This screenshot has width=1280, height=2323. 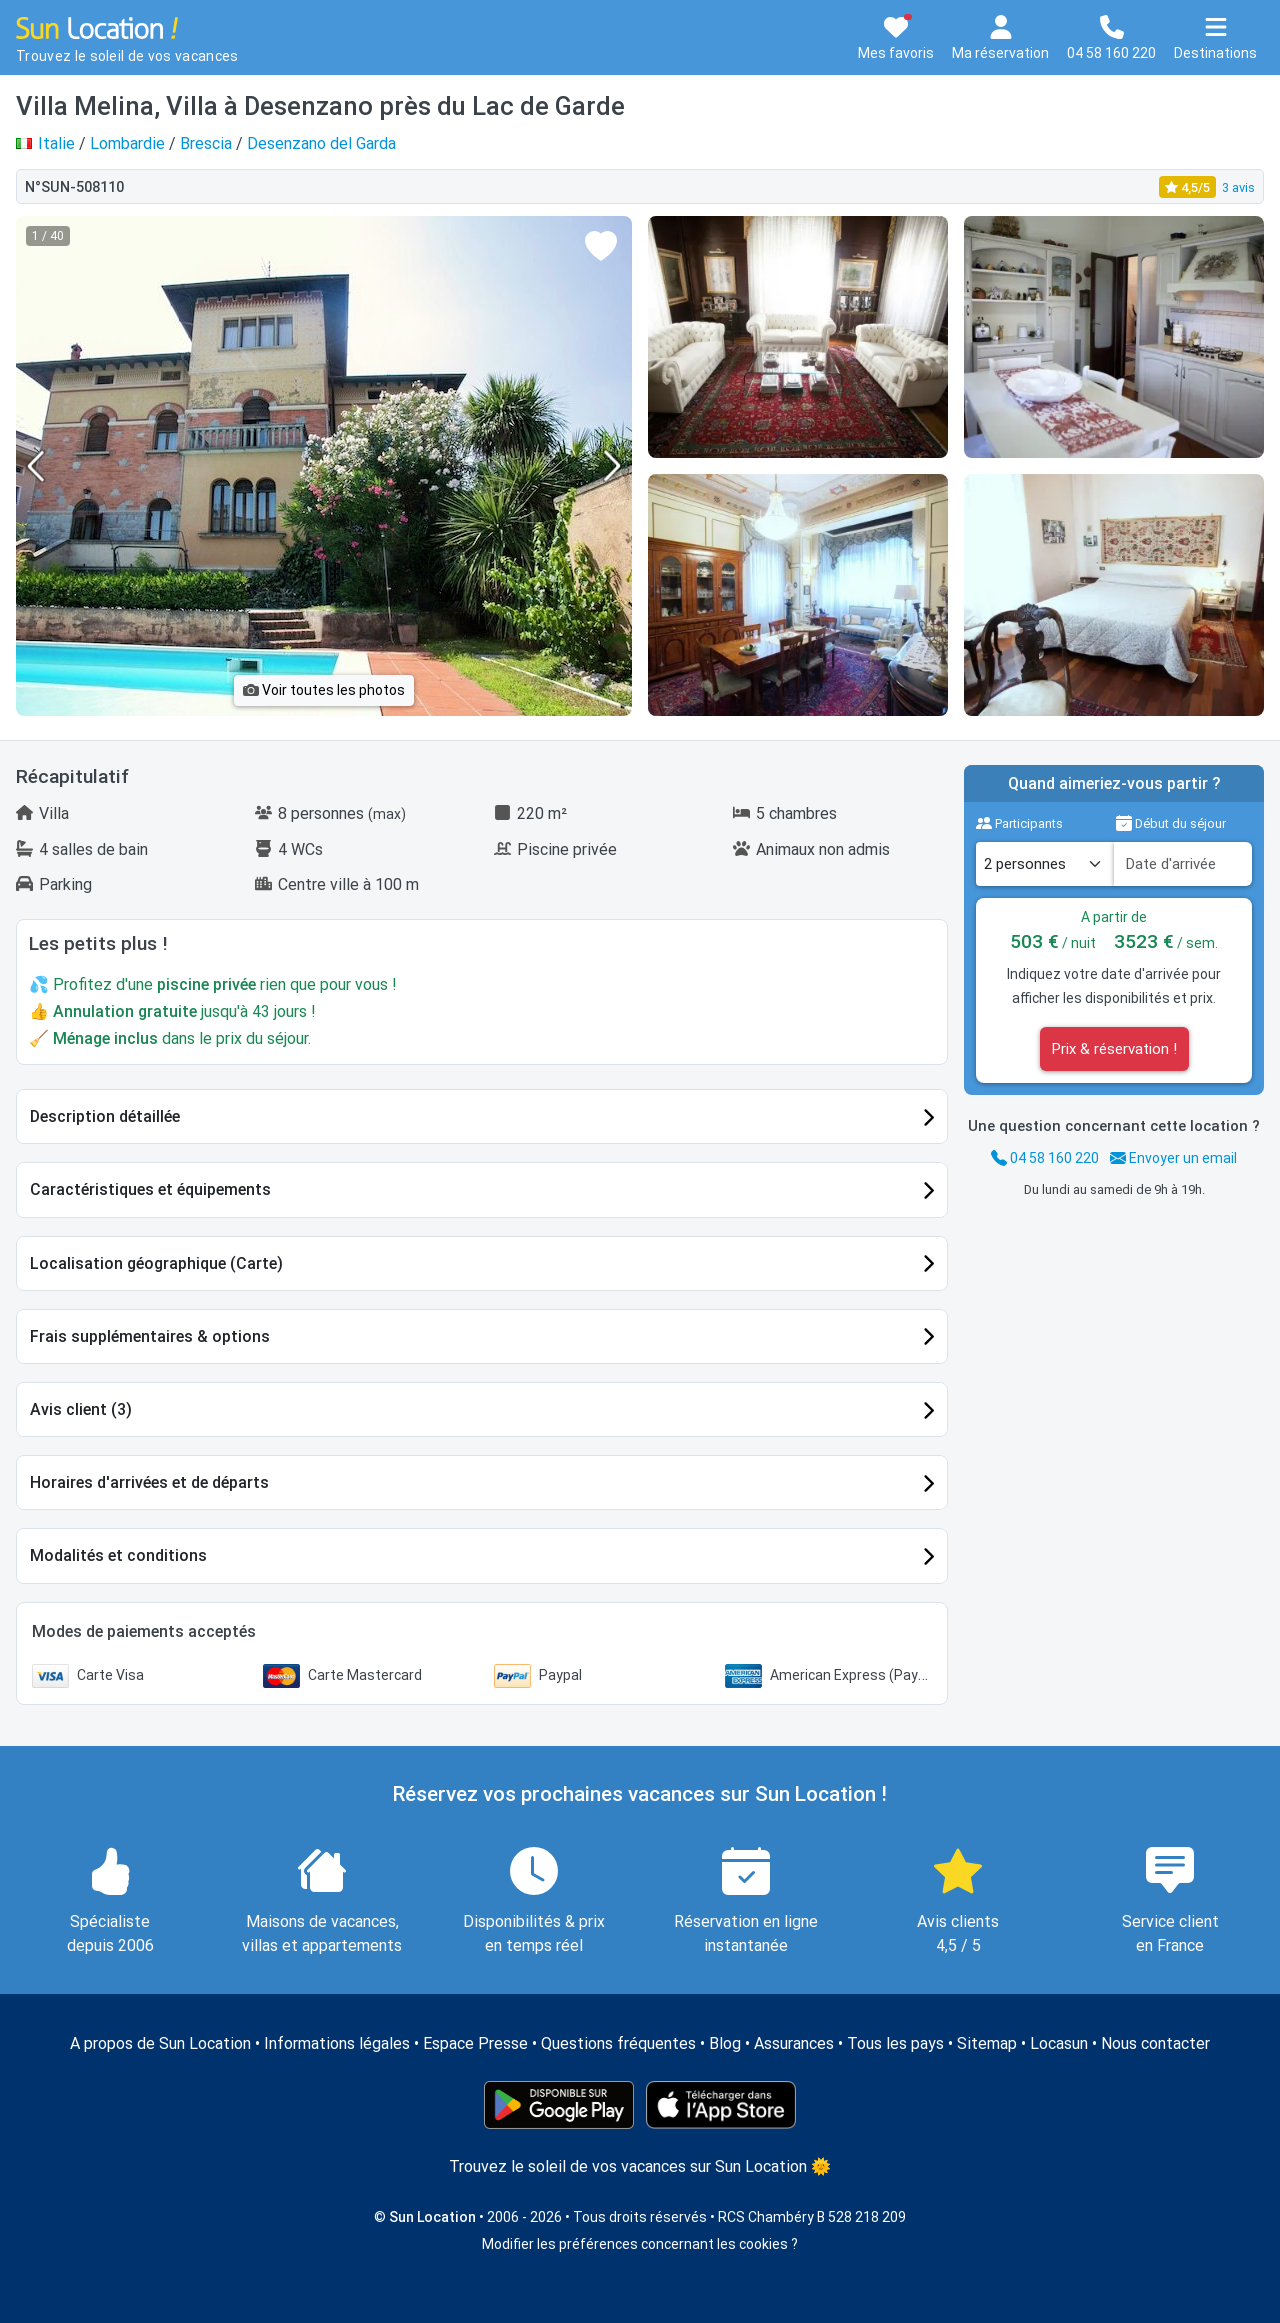 What do you see at coordinates (1173, 1158) in the screenshot?
I see `Envoyer un email` at bounding box center [1173, 1158].